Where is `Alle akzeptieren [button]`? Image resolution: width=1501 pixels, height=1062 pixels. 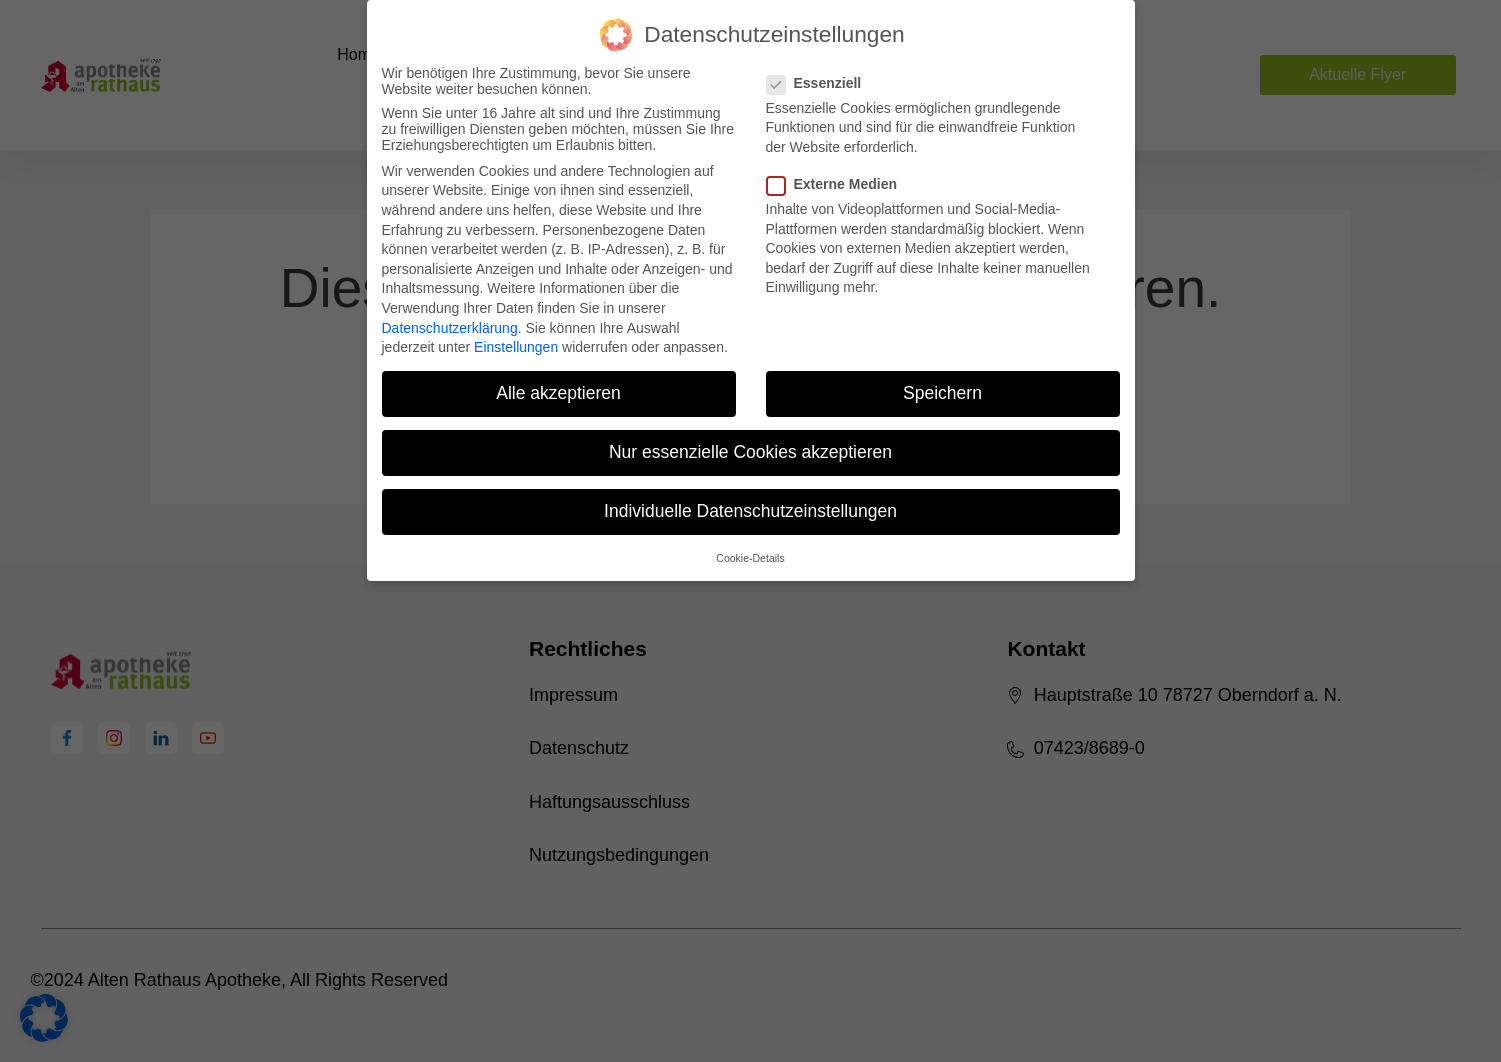
Alle akzeptieren [button] is located at coordinates (558, 393).